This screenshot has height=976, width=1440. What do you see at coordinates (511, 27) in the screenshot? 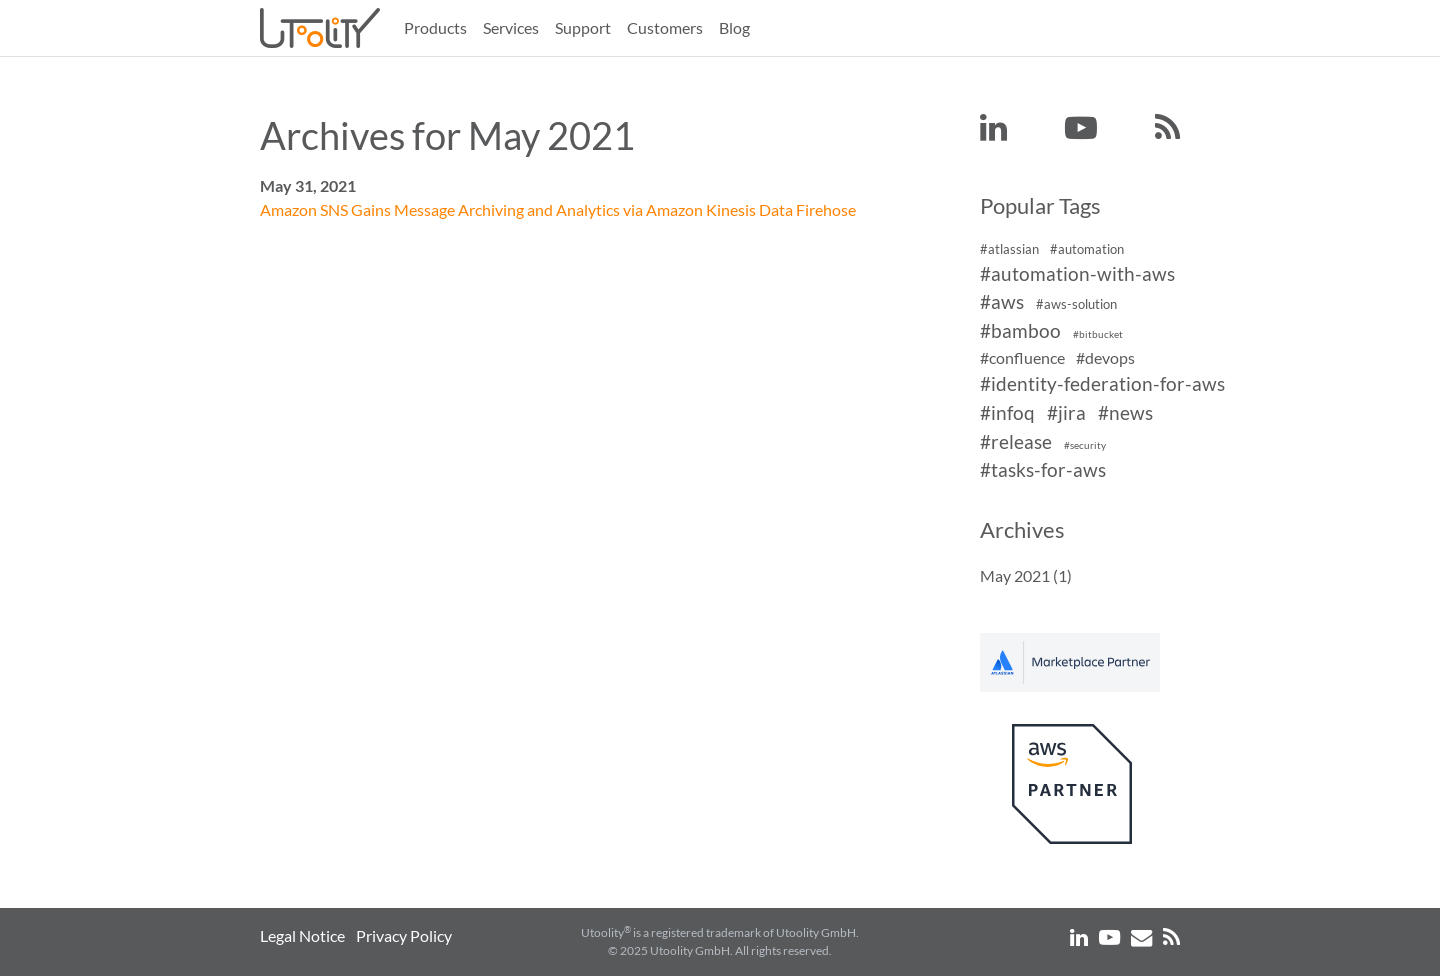
I see `Services` at bounding box center [511, 27].